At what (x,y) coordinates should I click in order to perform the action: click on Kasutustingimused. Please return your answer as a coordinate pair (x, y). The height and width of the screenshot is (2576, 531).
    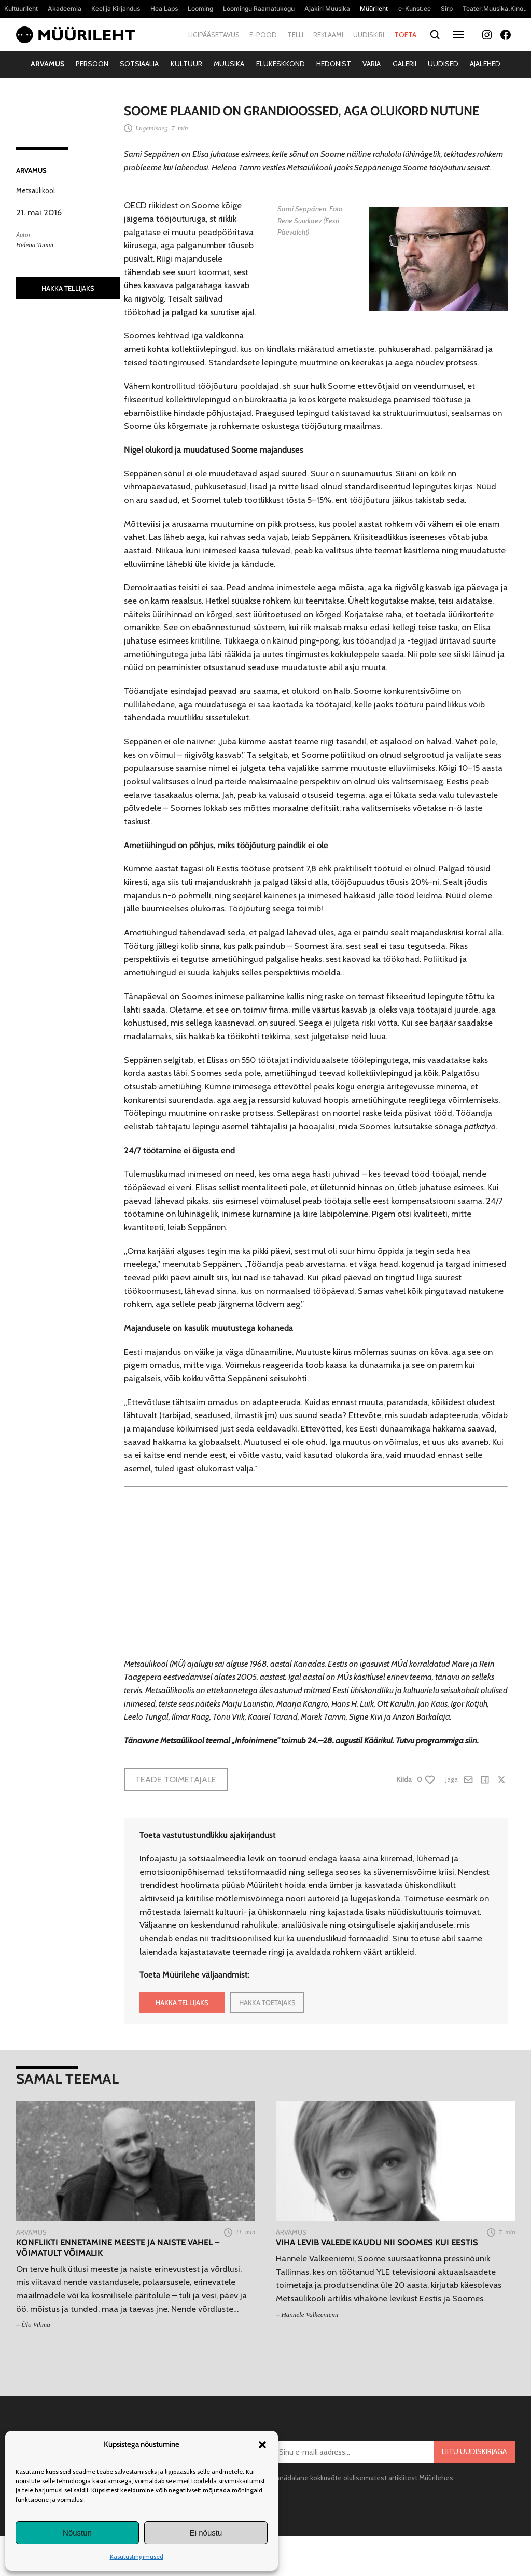
    Looking at the image, I should click on (136, 2556).